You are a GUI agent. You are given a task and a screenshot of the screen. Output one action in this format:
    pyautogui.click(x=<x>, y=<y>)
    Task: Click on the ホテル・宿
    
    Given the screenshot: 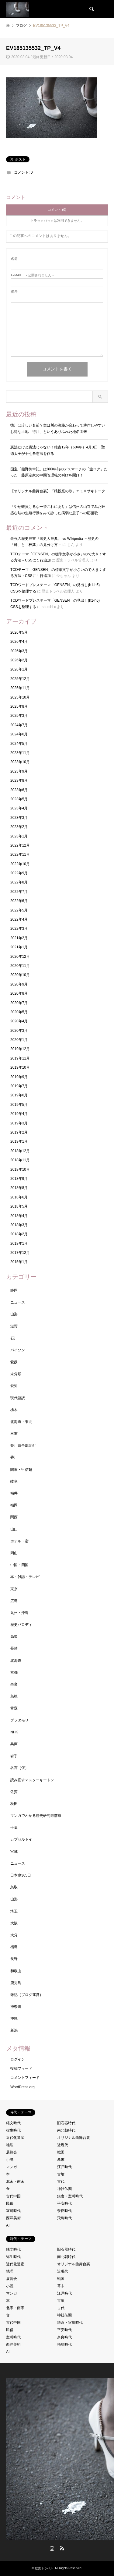 What is the action you would take?
    pyautogui.click(x=19, y=1541)
    